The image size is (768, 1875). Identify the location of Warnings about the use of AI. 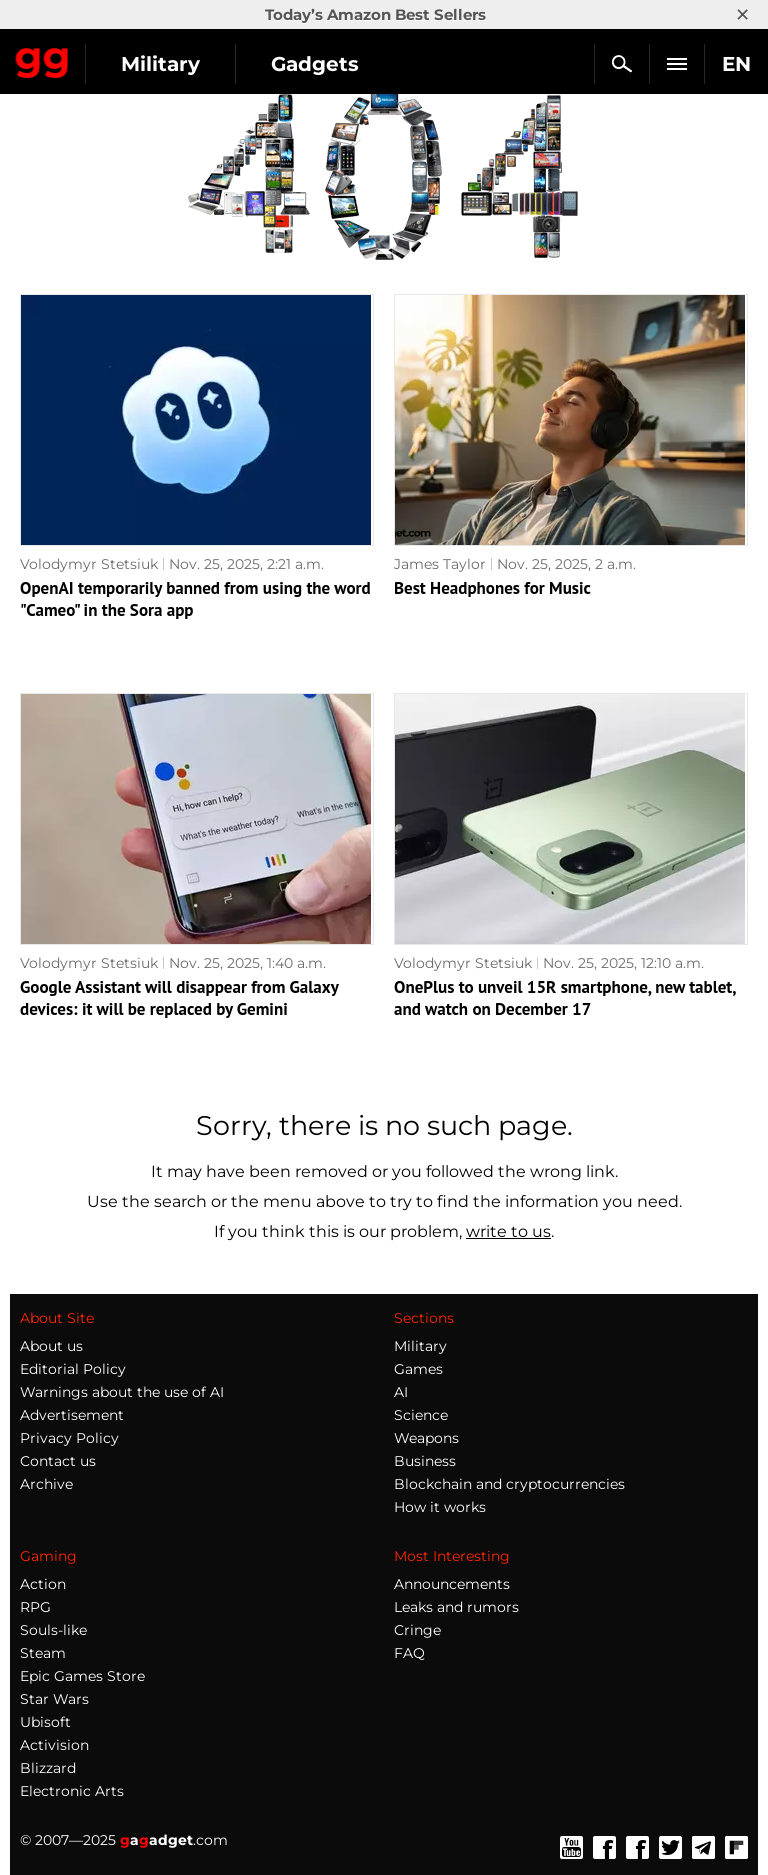
(122, 1392).